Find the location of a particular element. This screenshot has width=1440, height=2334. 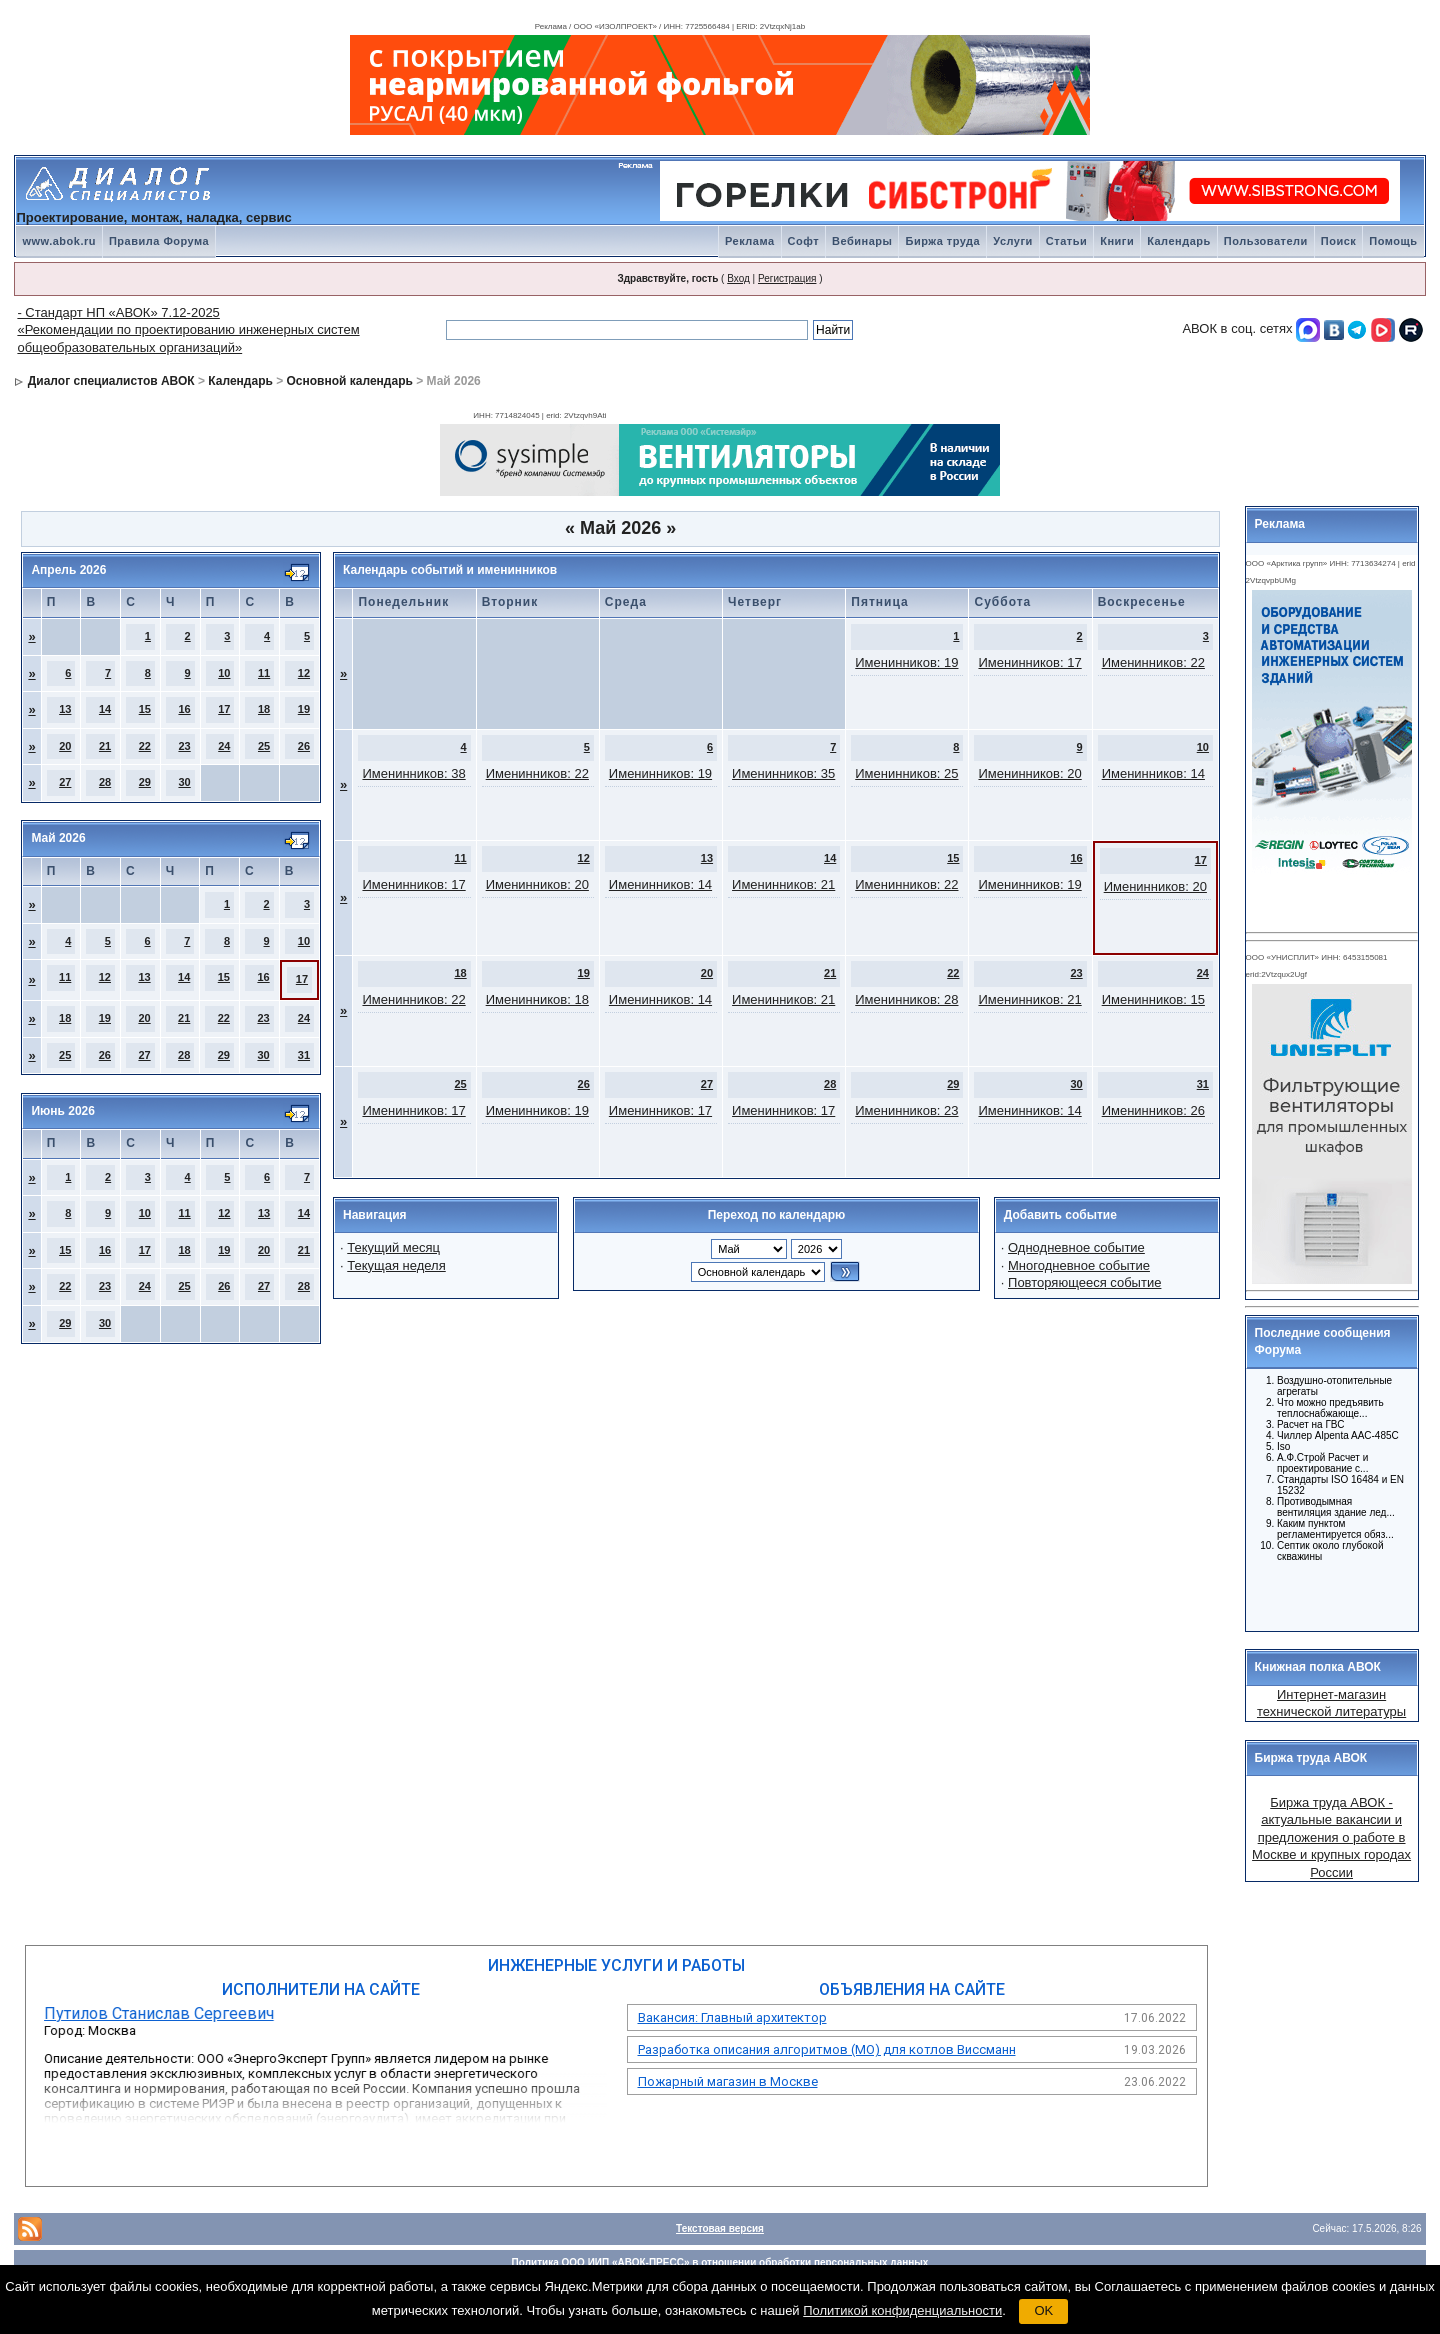

18 is located at coordinates (264, 709).